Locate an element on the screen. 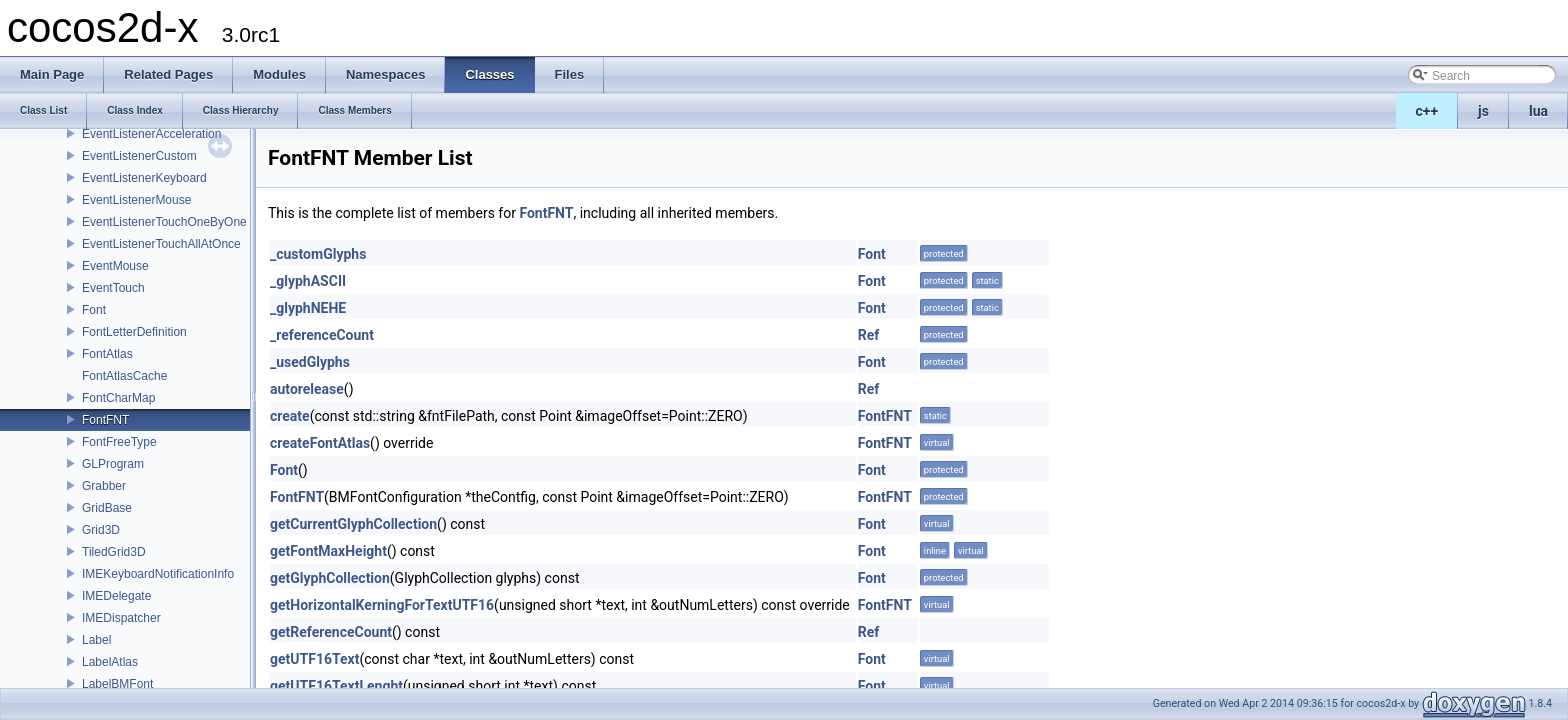 This screenshot has width=1568, height=720. FontFNT is located at coordinates (105, 420).